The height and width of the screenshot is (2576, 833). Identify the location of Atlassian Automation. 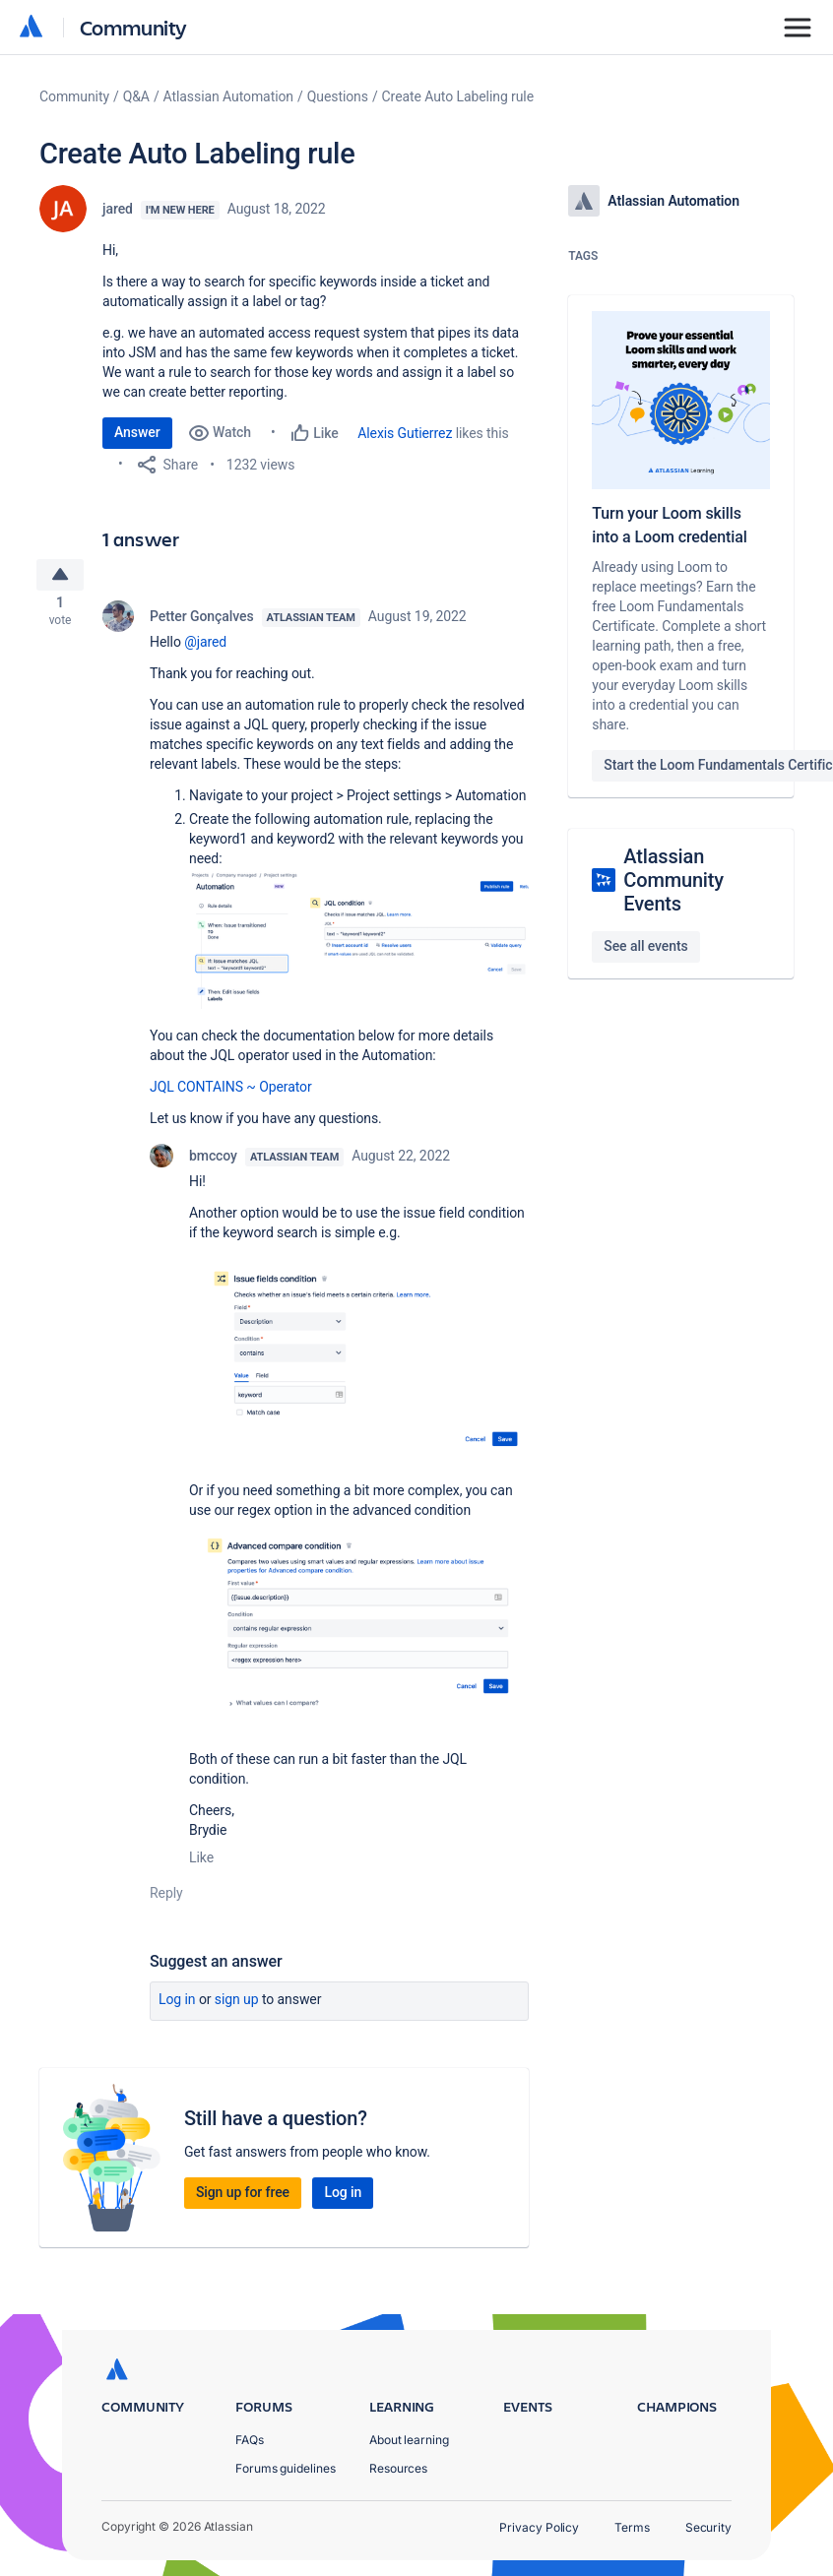
(228, 96).